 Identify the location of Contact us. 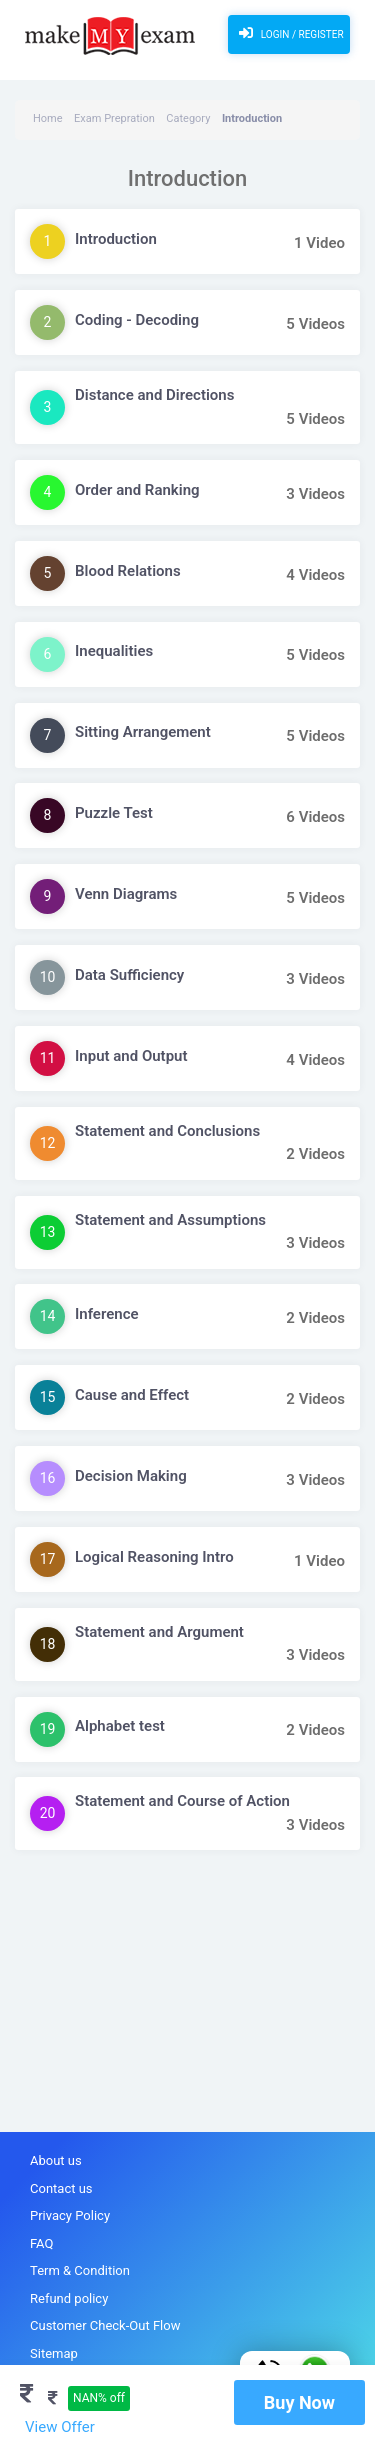
(61, 2188).